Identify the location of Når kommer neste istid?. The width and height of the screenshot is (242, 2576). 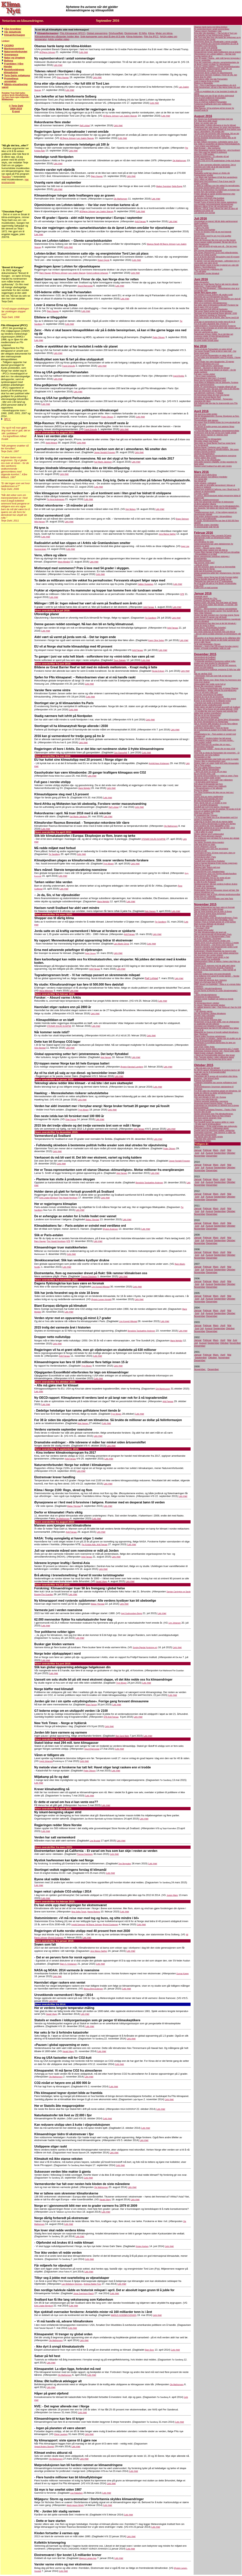
(204, 563).